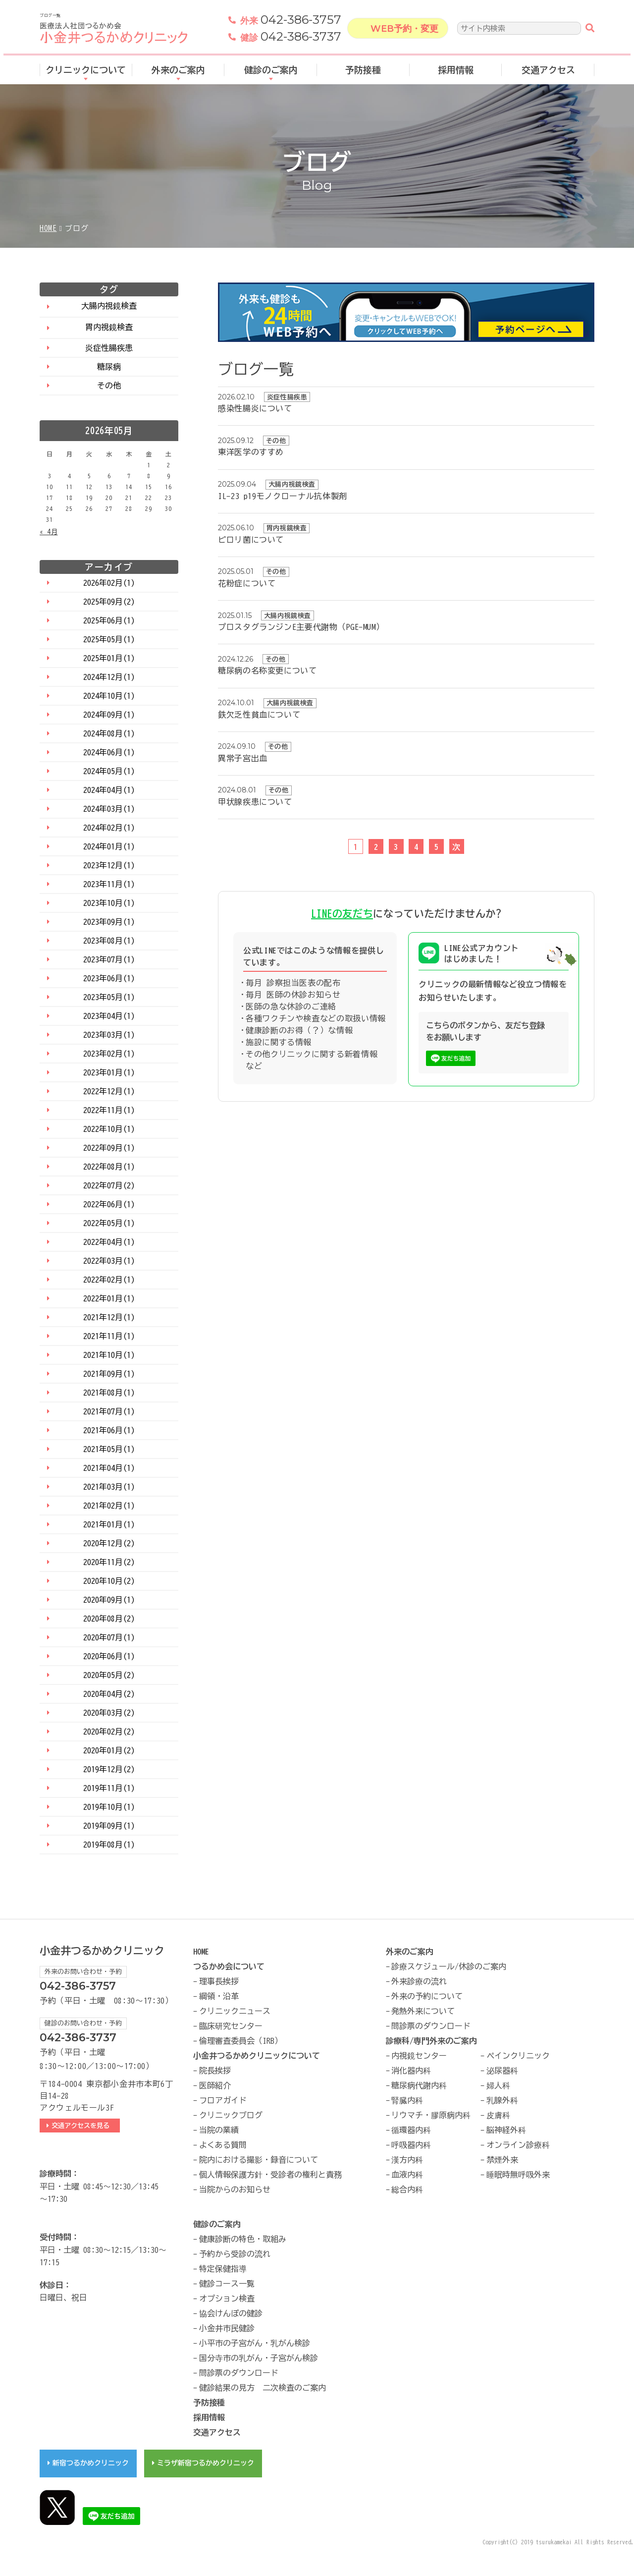 This screenshot has height=2576, width=634. What do you see at coordinates (231, 2115) in the screenshot?
I see `クリニックブログ` at bounding box center [231, 2115].